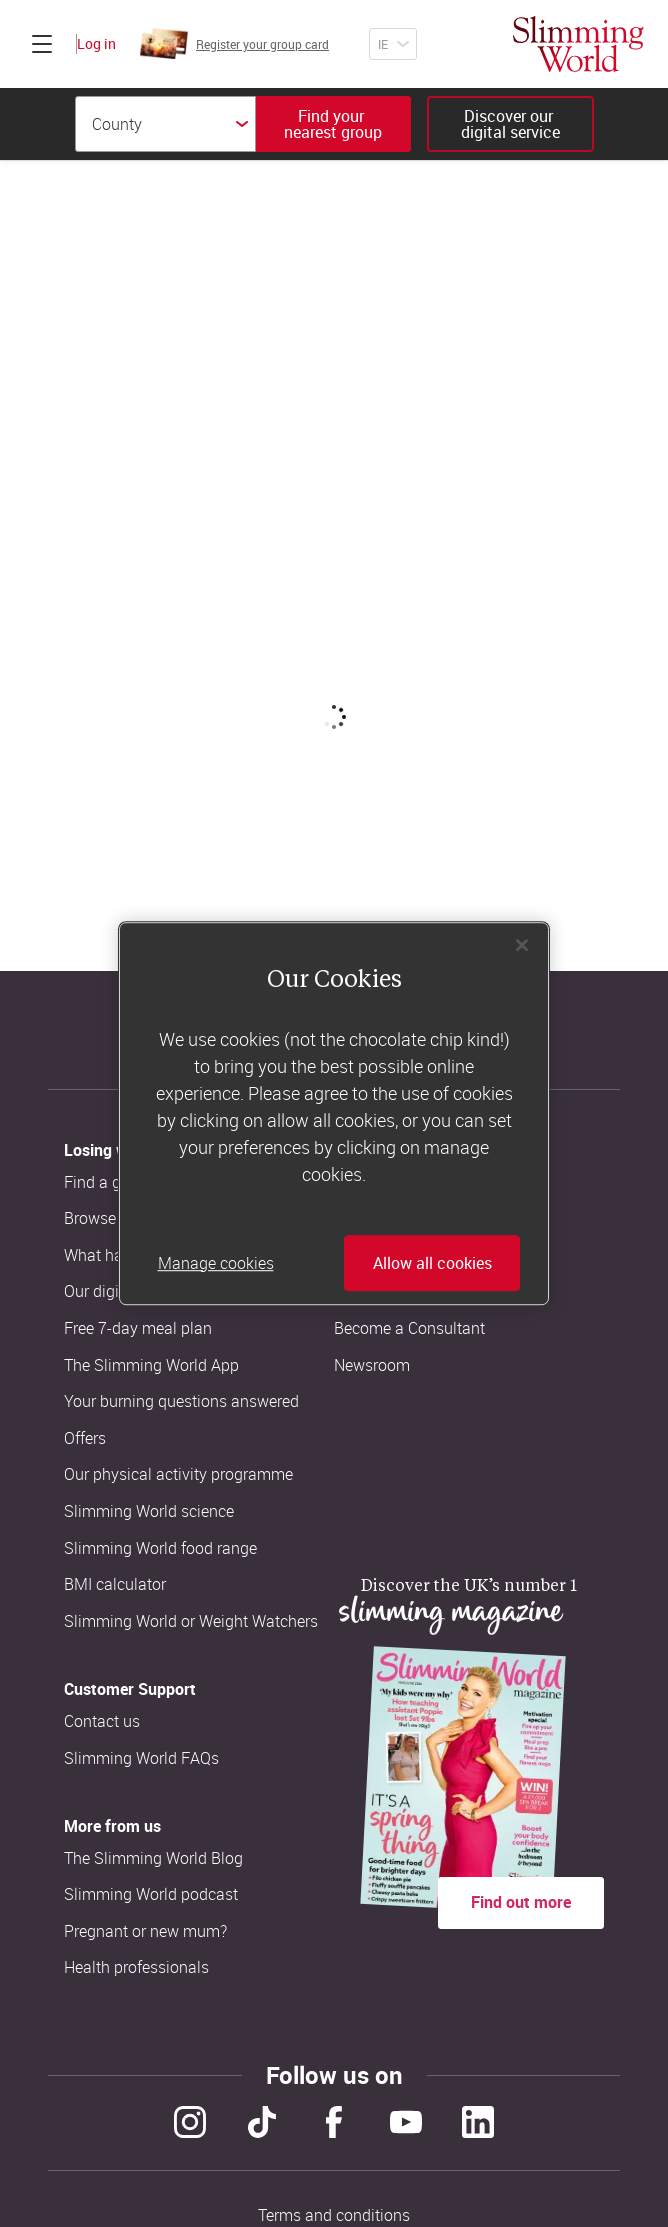 This screenshot has width=668, height=2227. I want to click on [Home], so click(578, 44).